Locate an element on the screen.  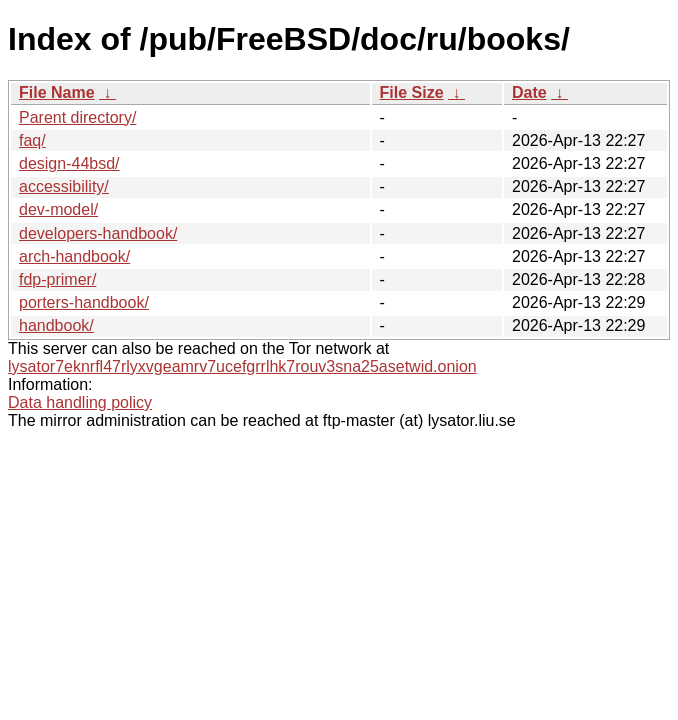
fdp-primer/ is located at coordinates (57, 279).